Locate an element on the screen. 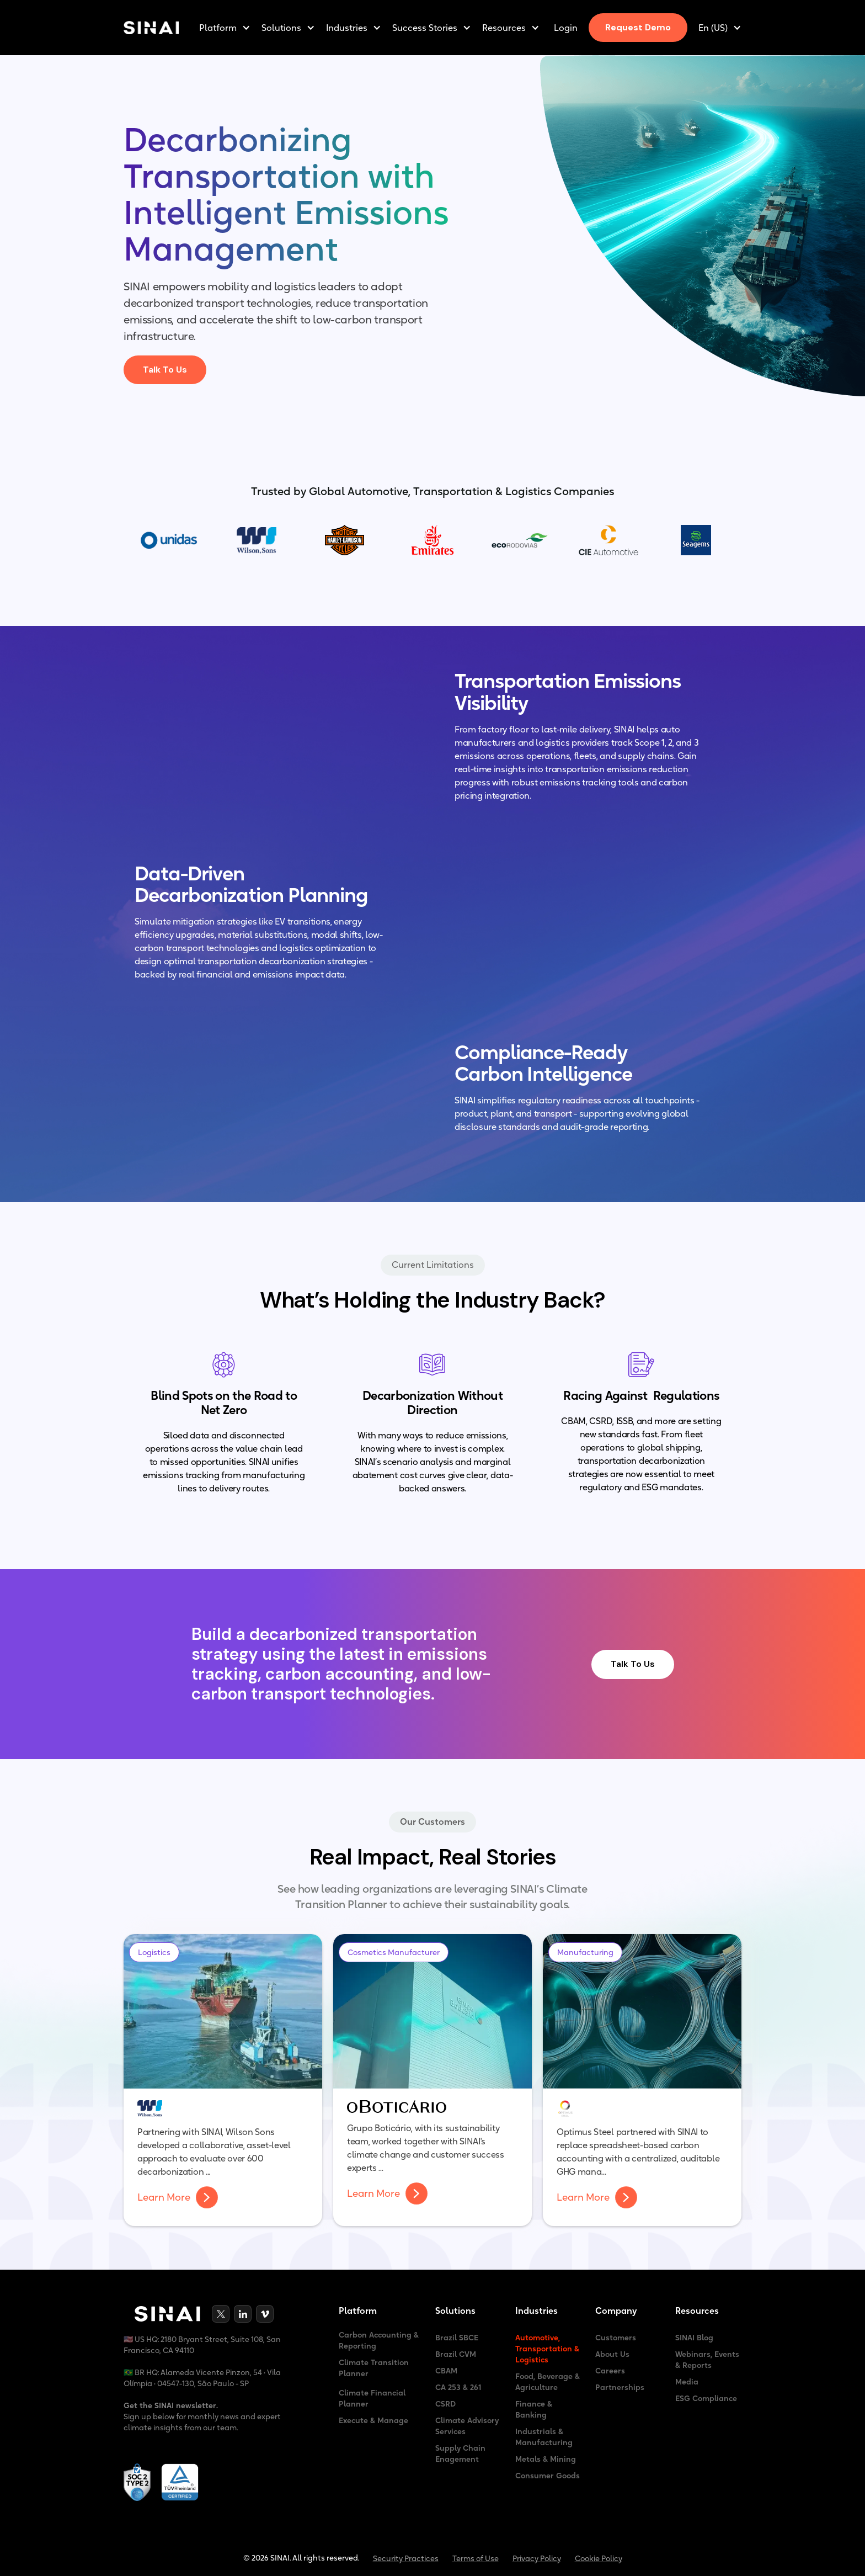 Image resolution: width=865 pixels, height=2576 pixels. Food, Beverage & Agriculture is located at coordinates (547, 2381).